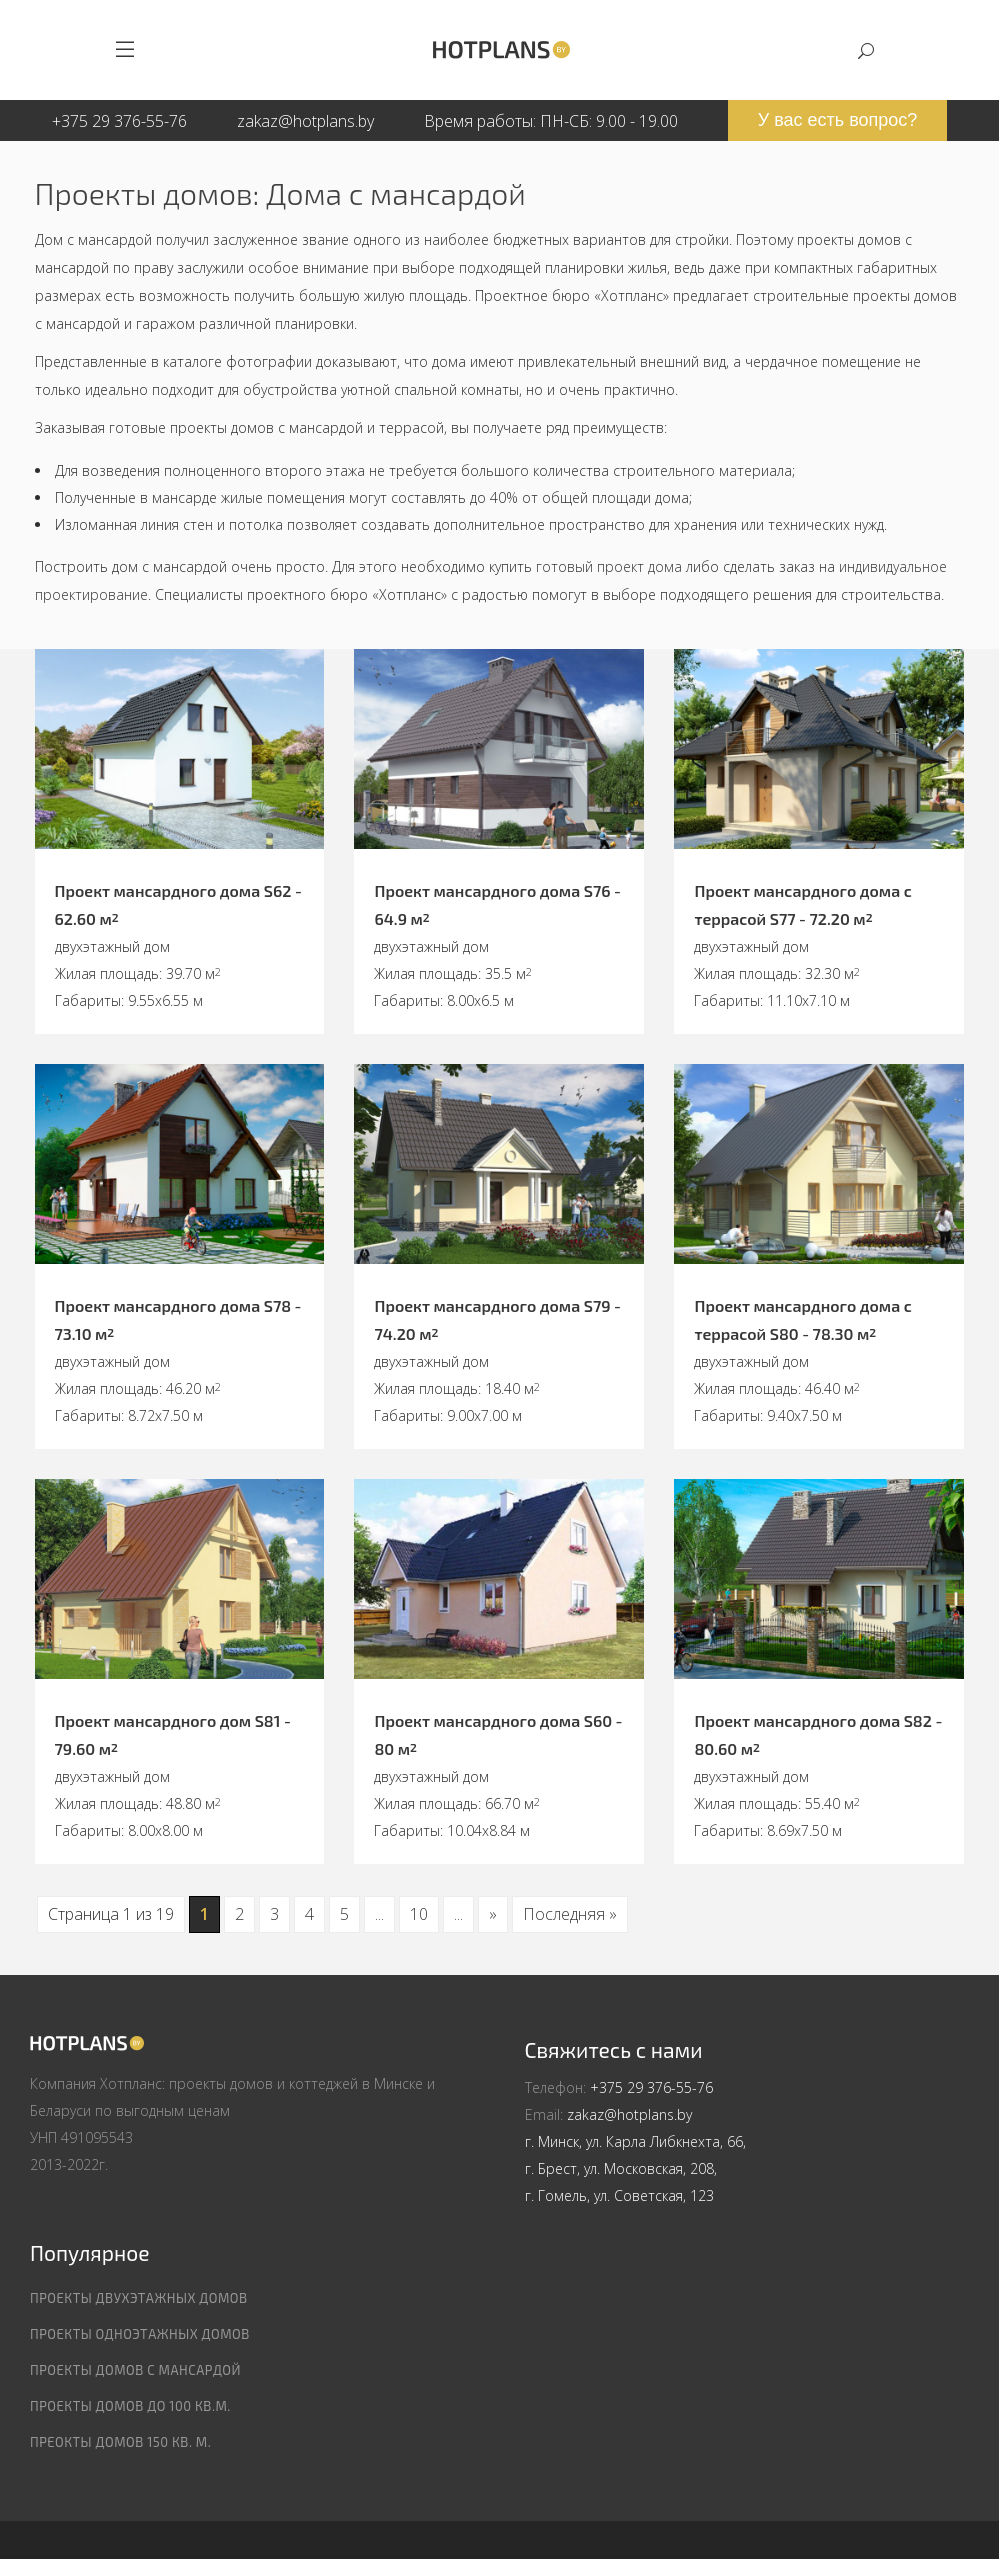 The height and width of the screenshot is (2559, 999). I want to click on Проекты домов до 100 кв.м., so click(130, 2406).